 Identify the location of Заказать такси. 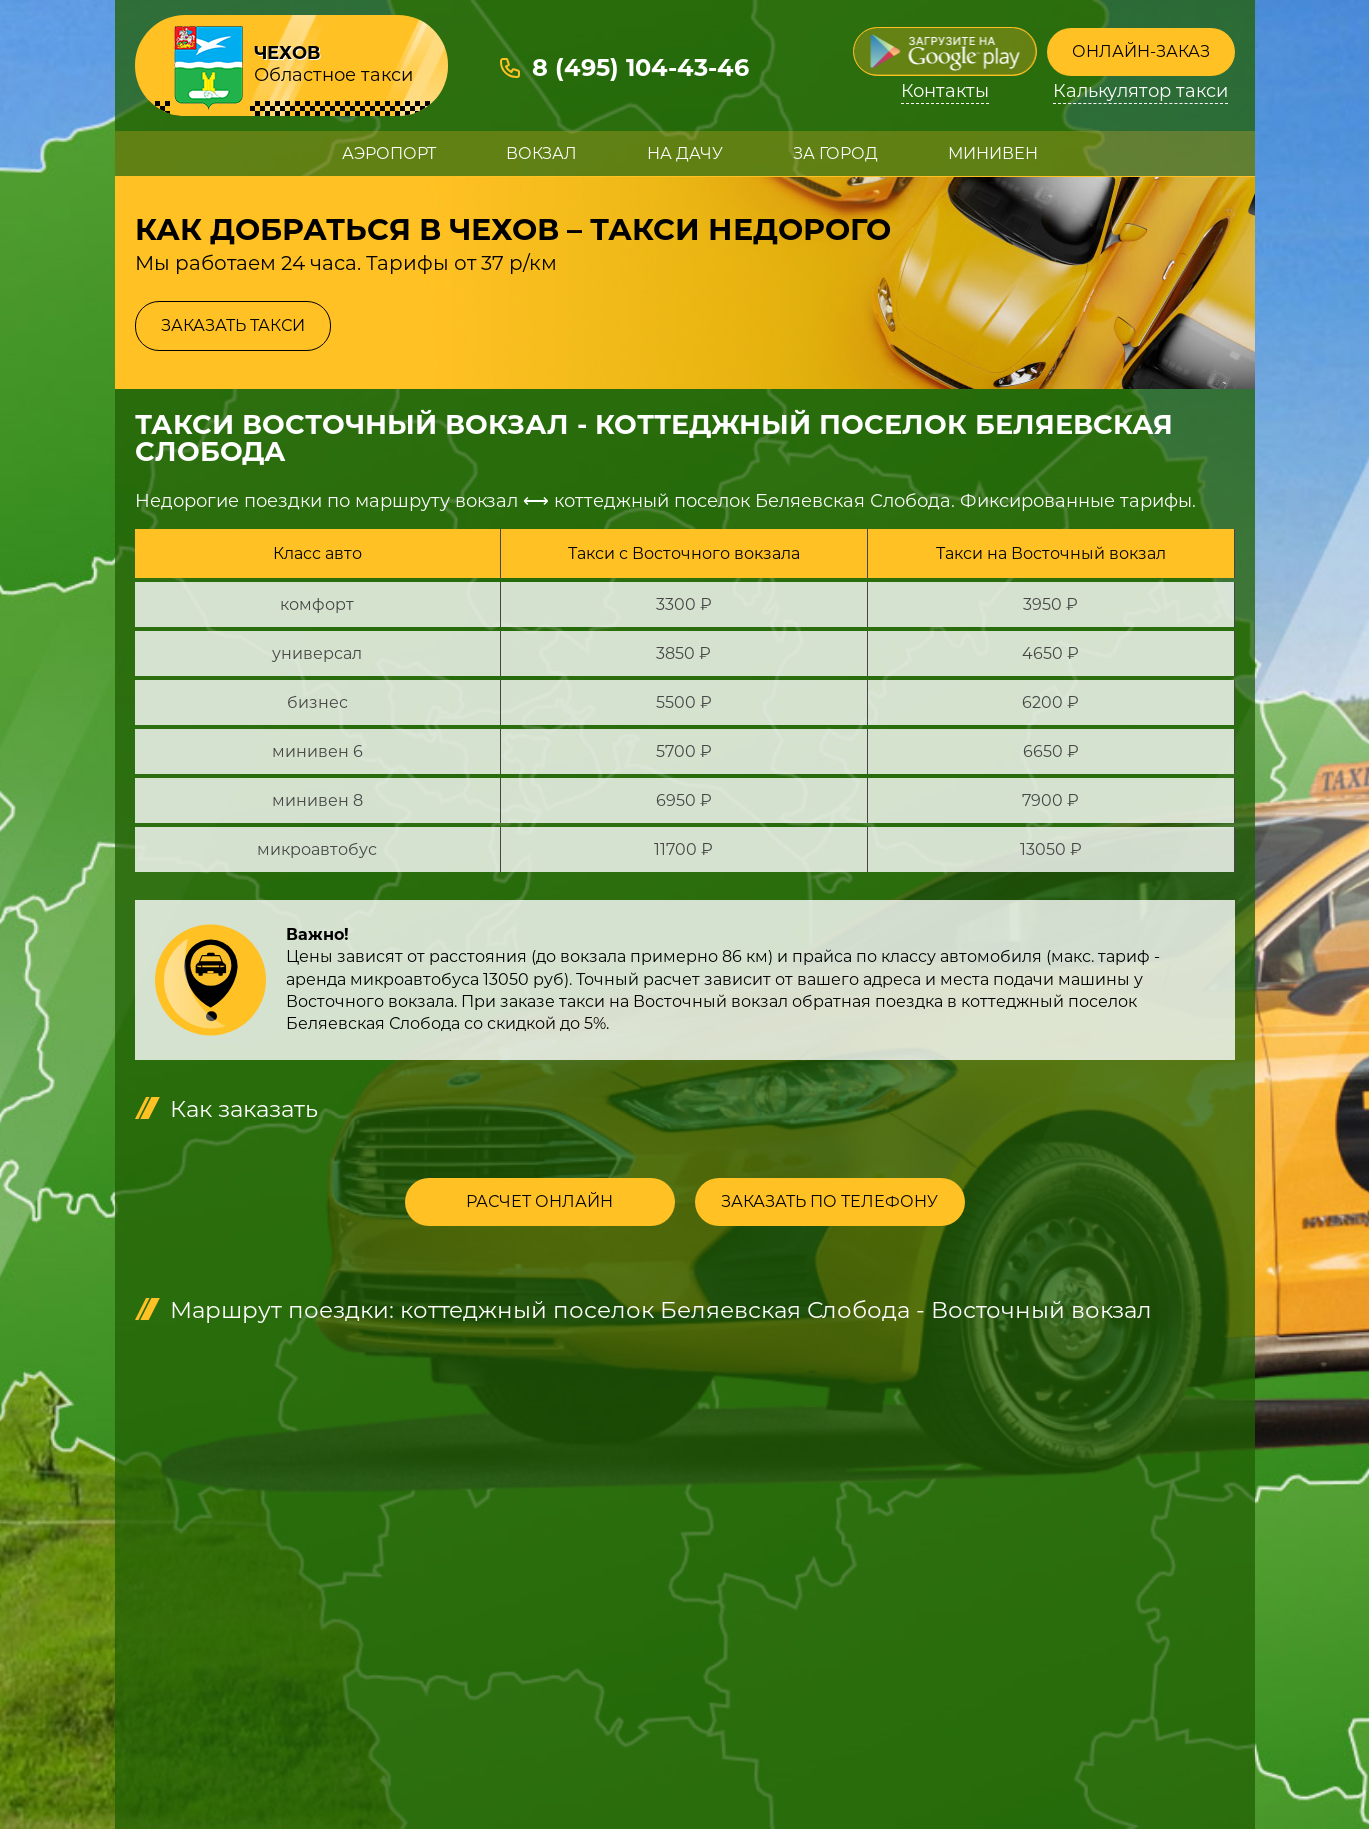
(233, 325).